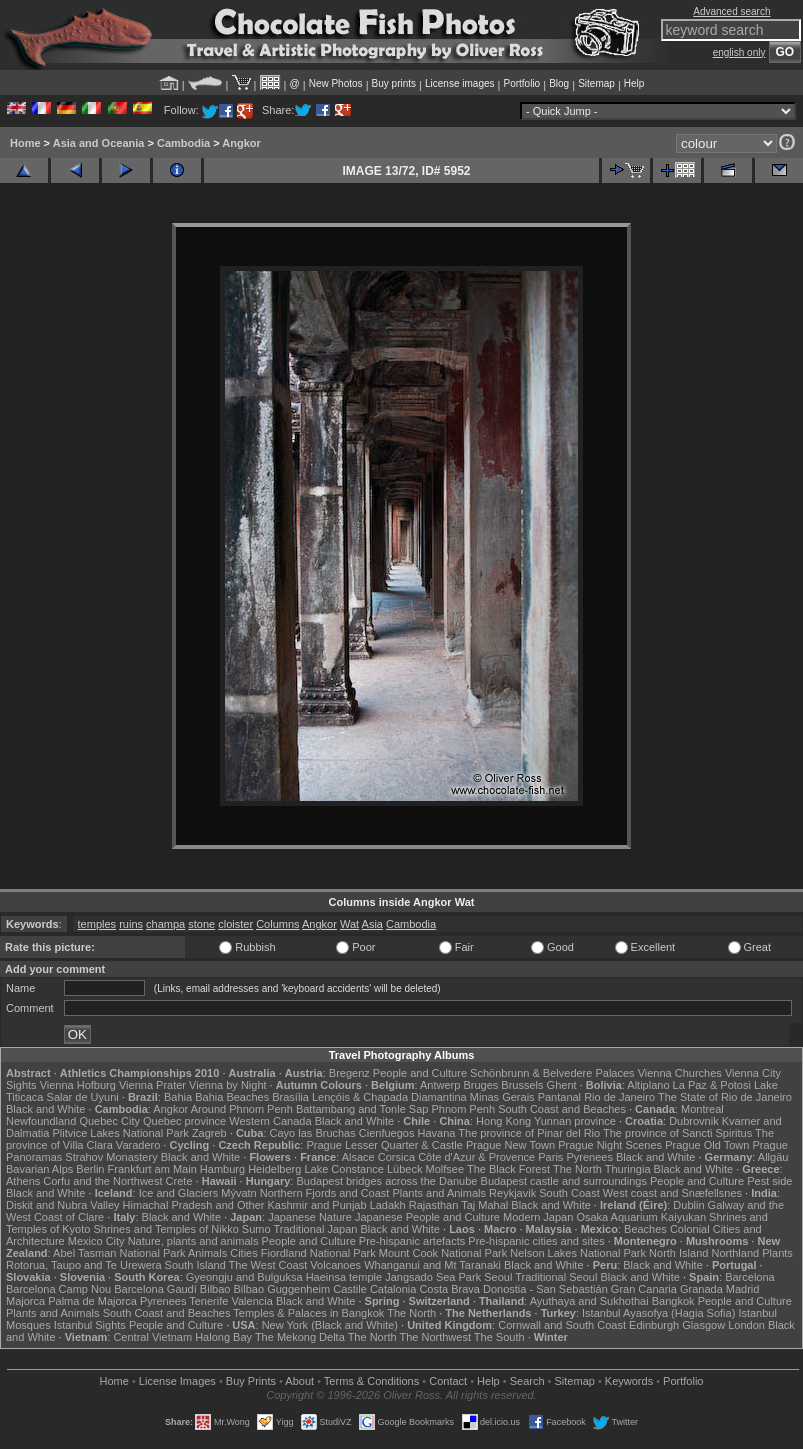 The width and height of the screenshot is (803, 1449). What do you see at coordinates (434, 1205) in the screenshot?
I see `Rajasthan` at bounding box center [434, 1205].